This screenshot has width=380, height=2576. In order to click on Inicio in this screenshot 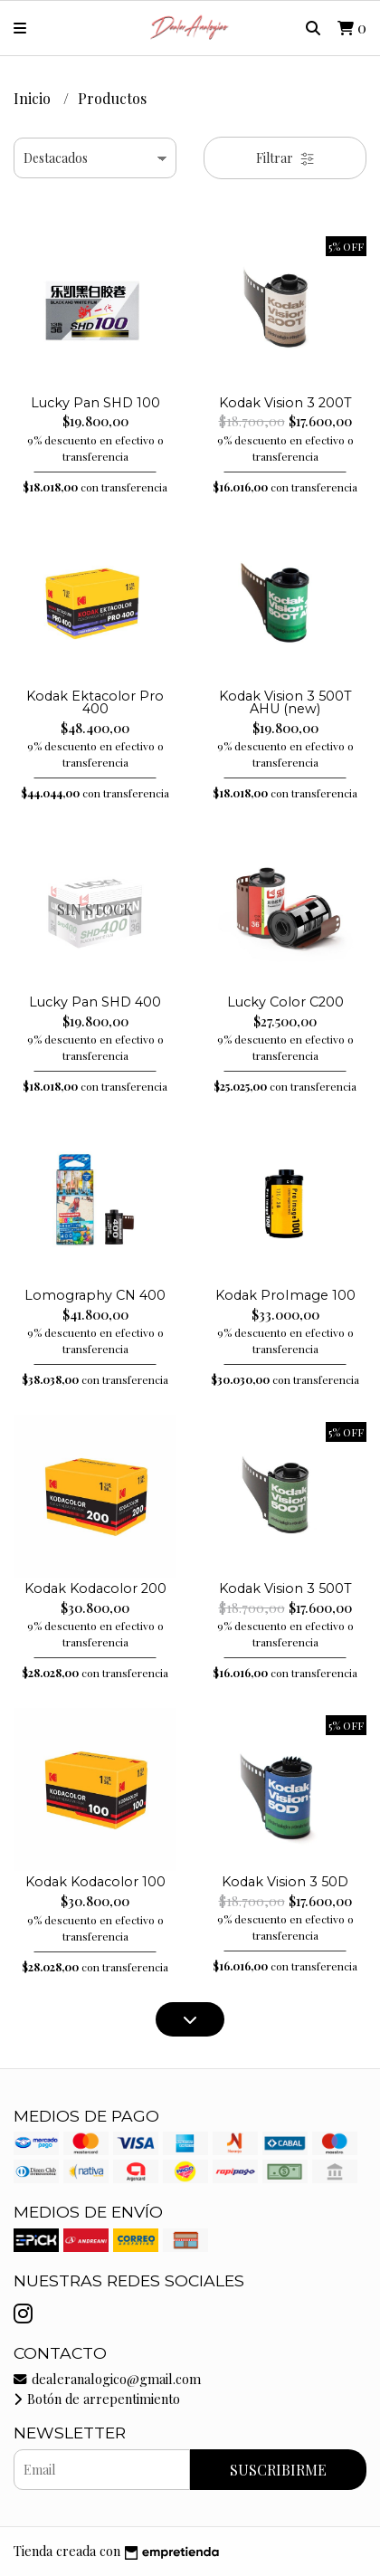, I will do `click(34, 98)`.